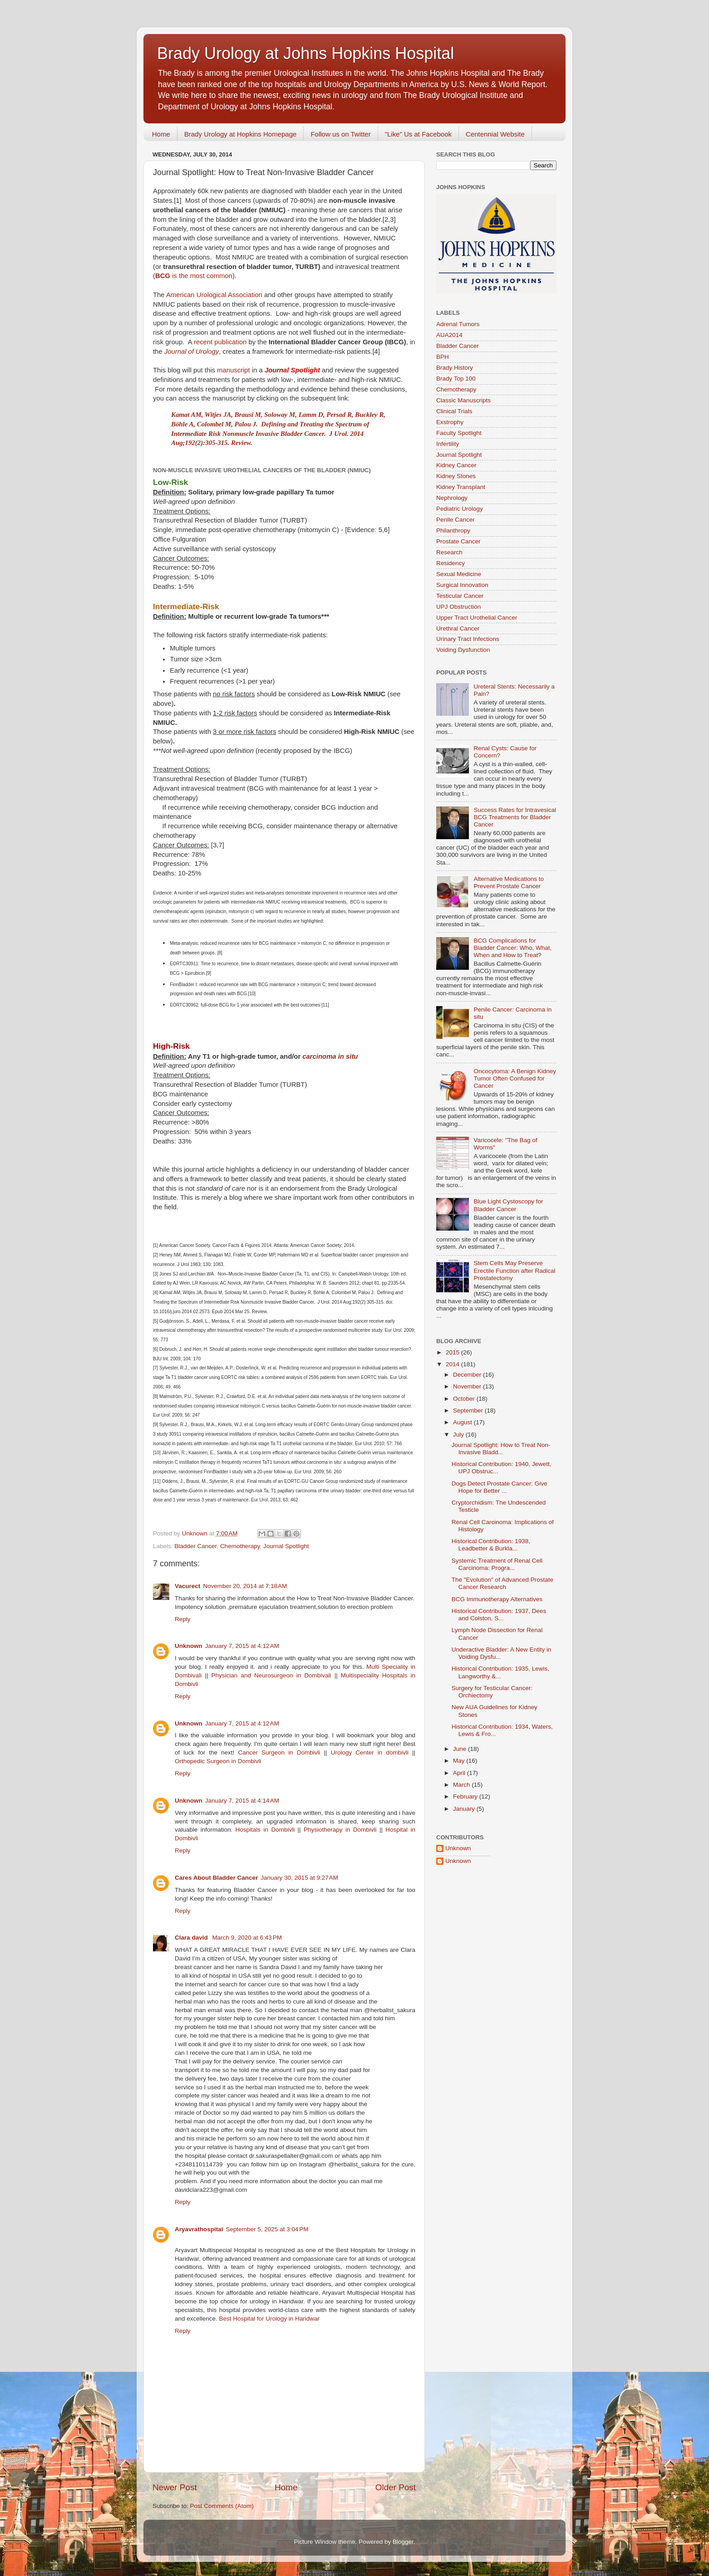  I want to click on Success Rates for Intravesical BCG Treatments for Bladder Cancer, so click(514, 817).